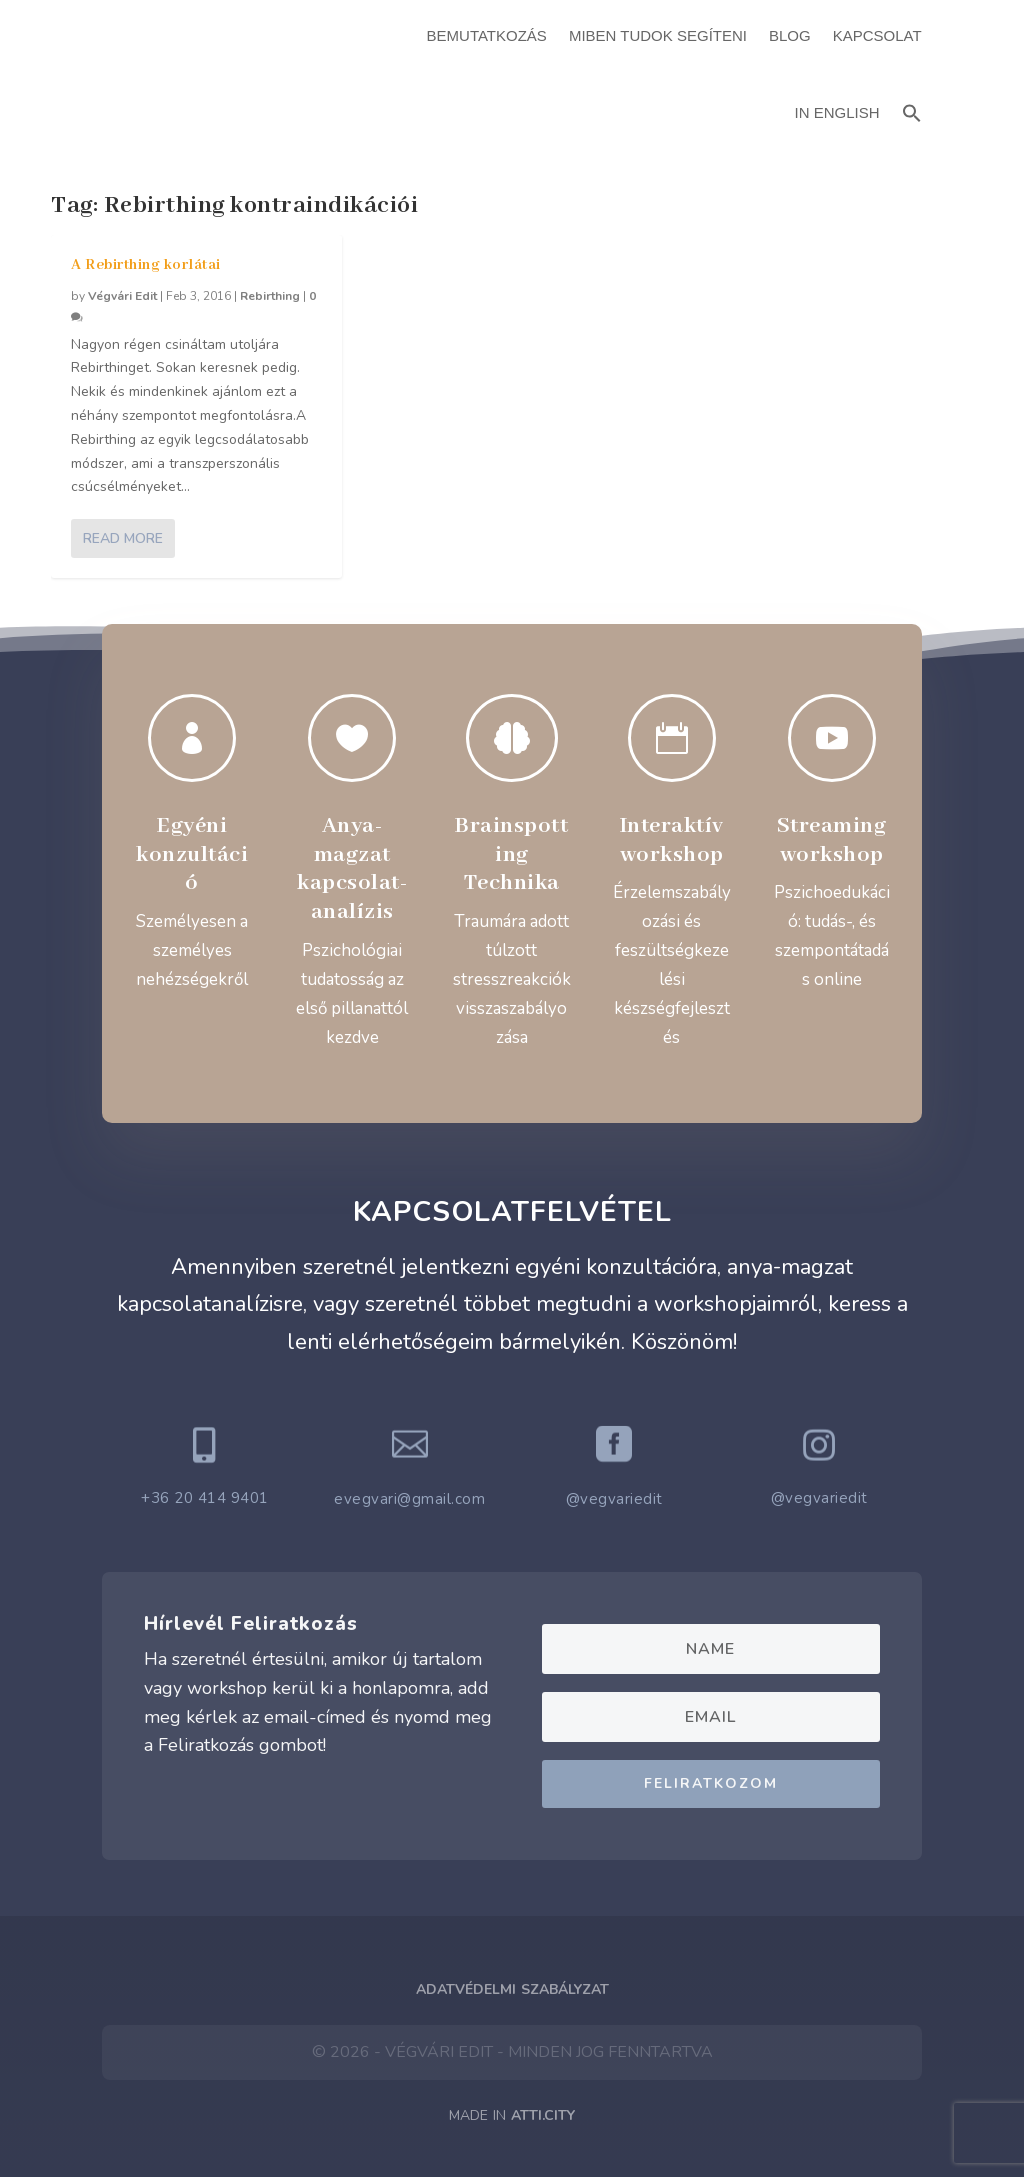 This screenshot has width=1024, height=2177. I want to click on In English, so click(837, 112).